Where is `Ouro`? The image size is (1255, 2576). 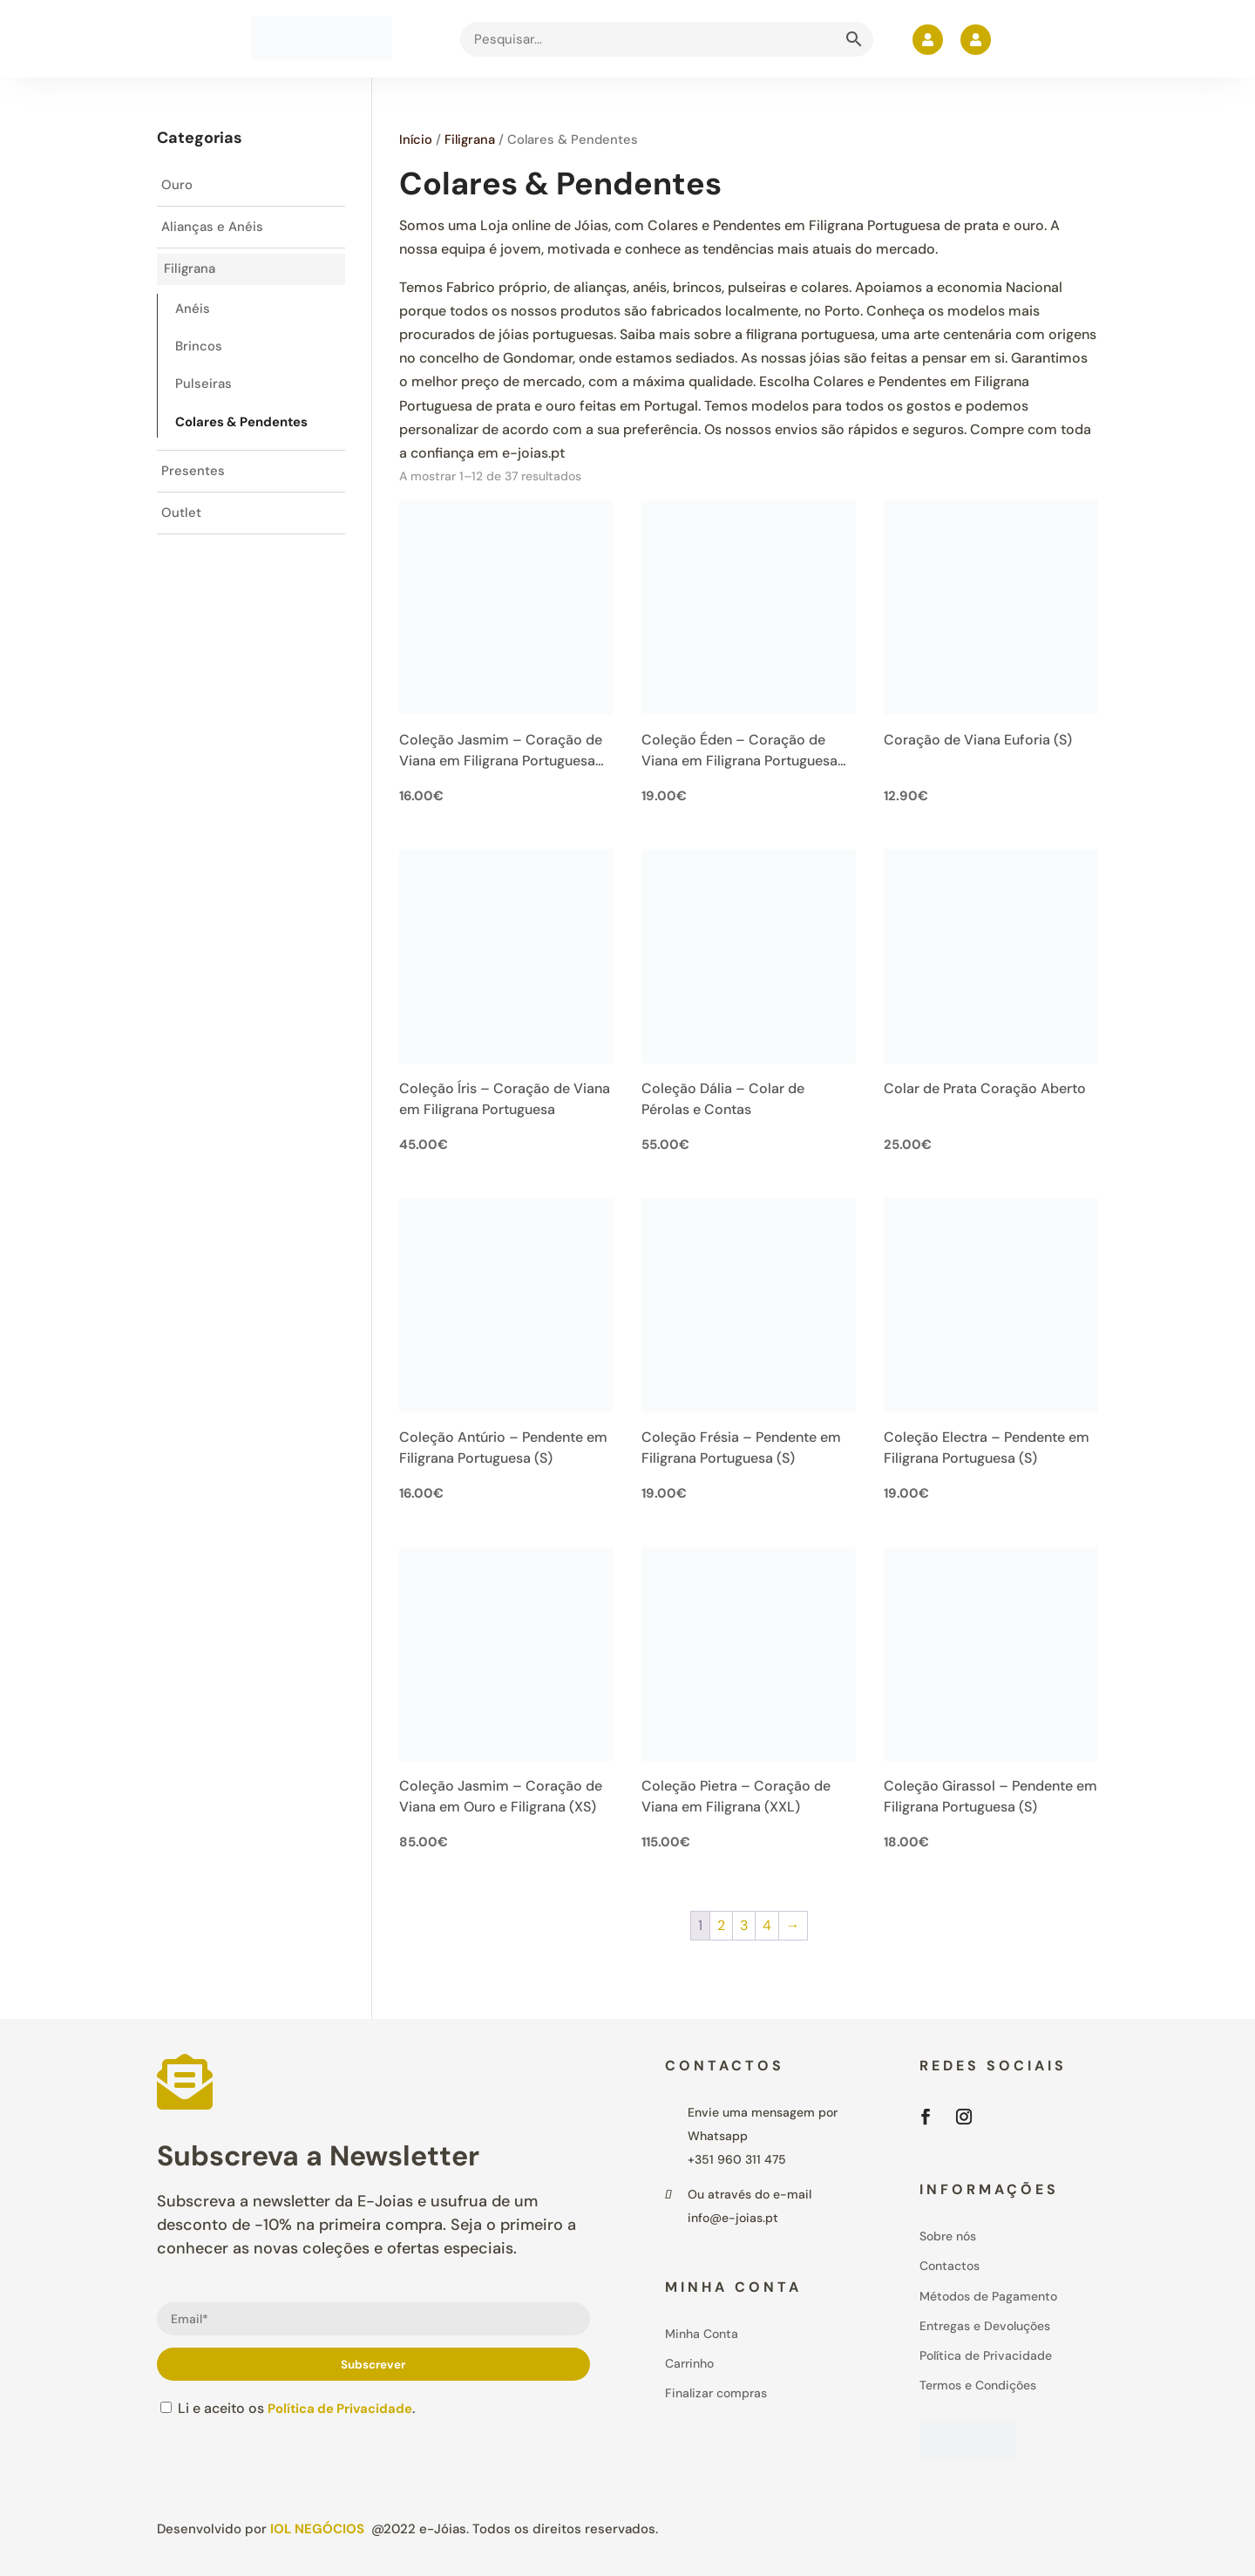
Ouro is located at coordinates (177, 186).